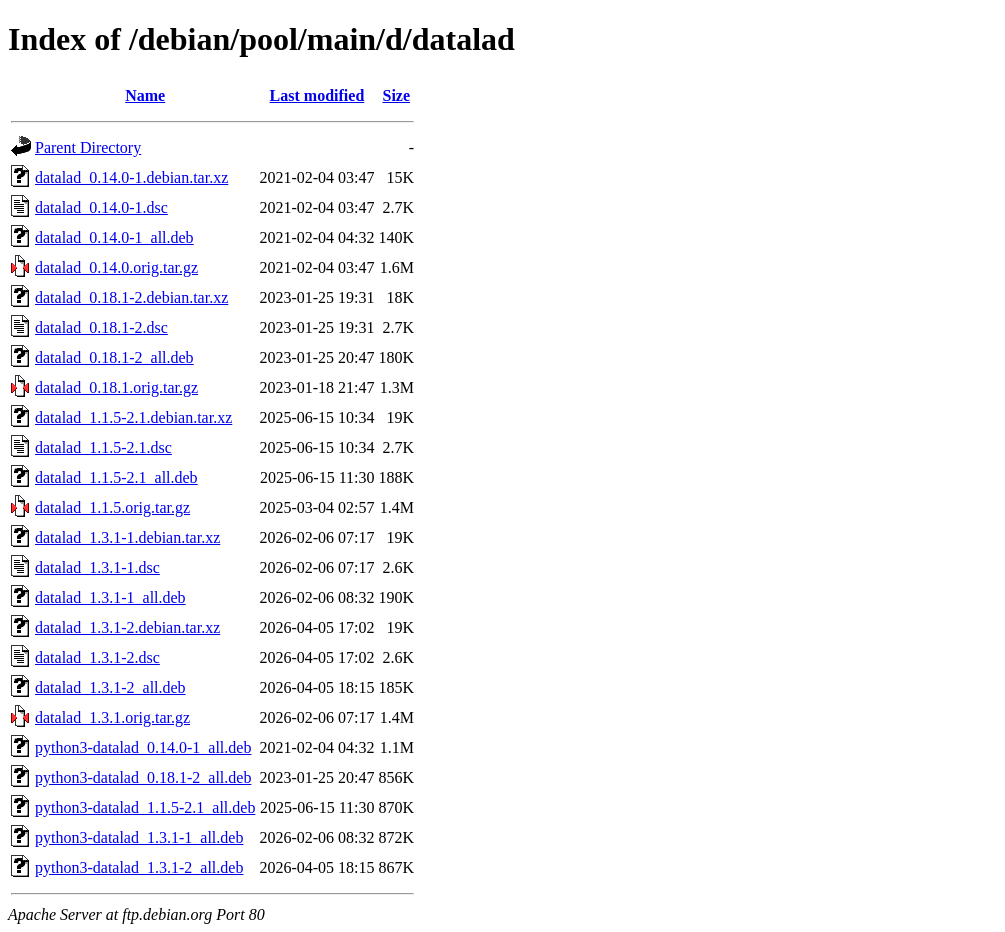  Describe the element at coordinates (103, 447) in the screenshot. I see `datalad_1.1.5-2.1.dsc` at that location.